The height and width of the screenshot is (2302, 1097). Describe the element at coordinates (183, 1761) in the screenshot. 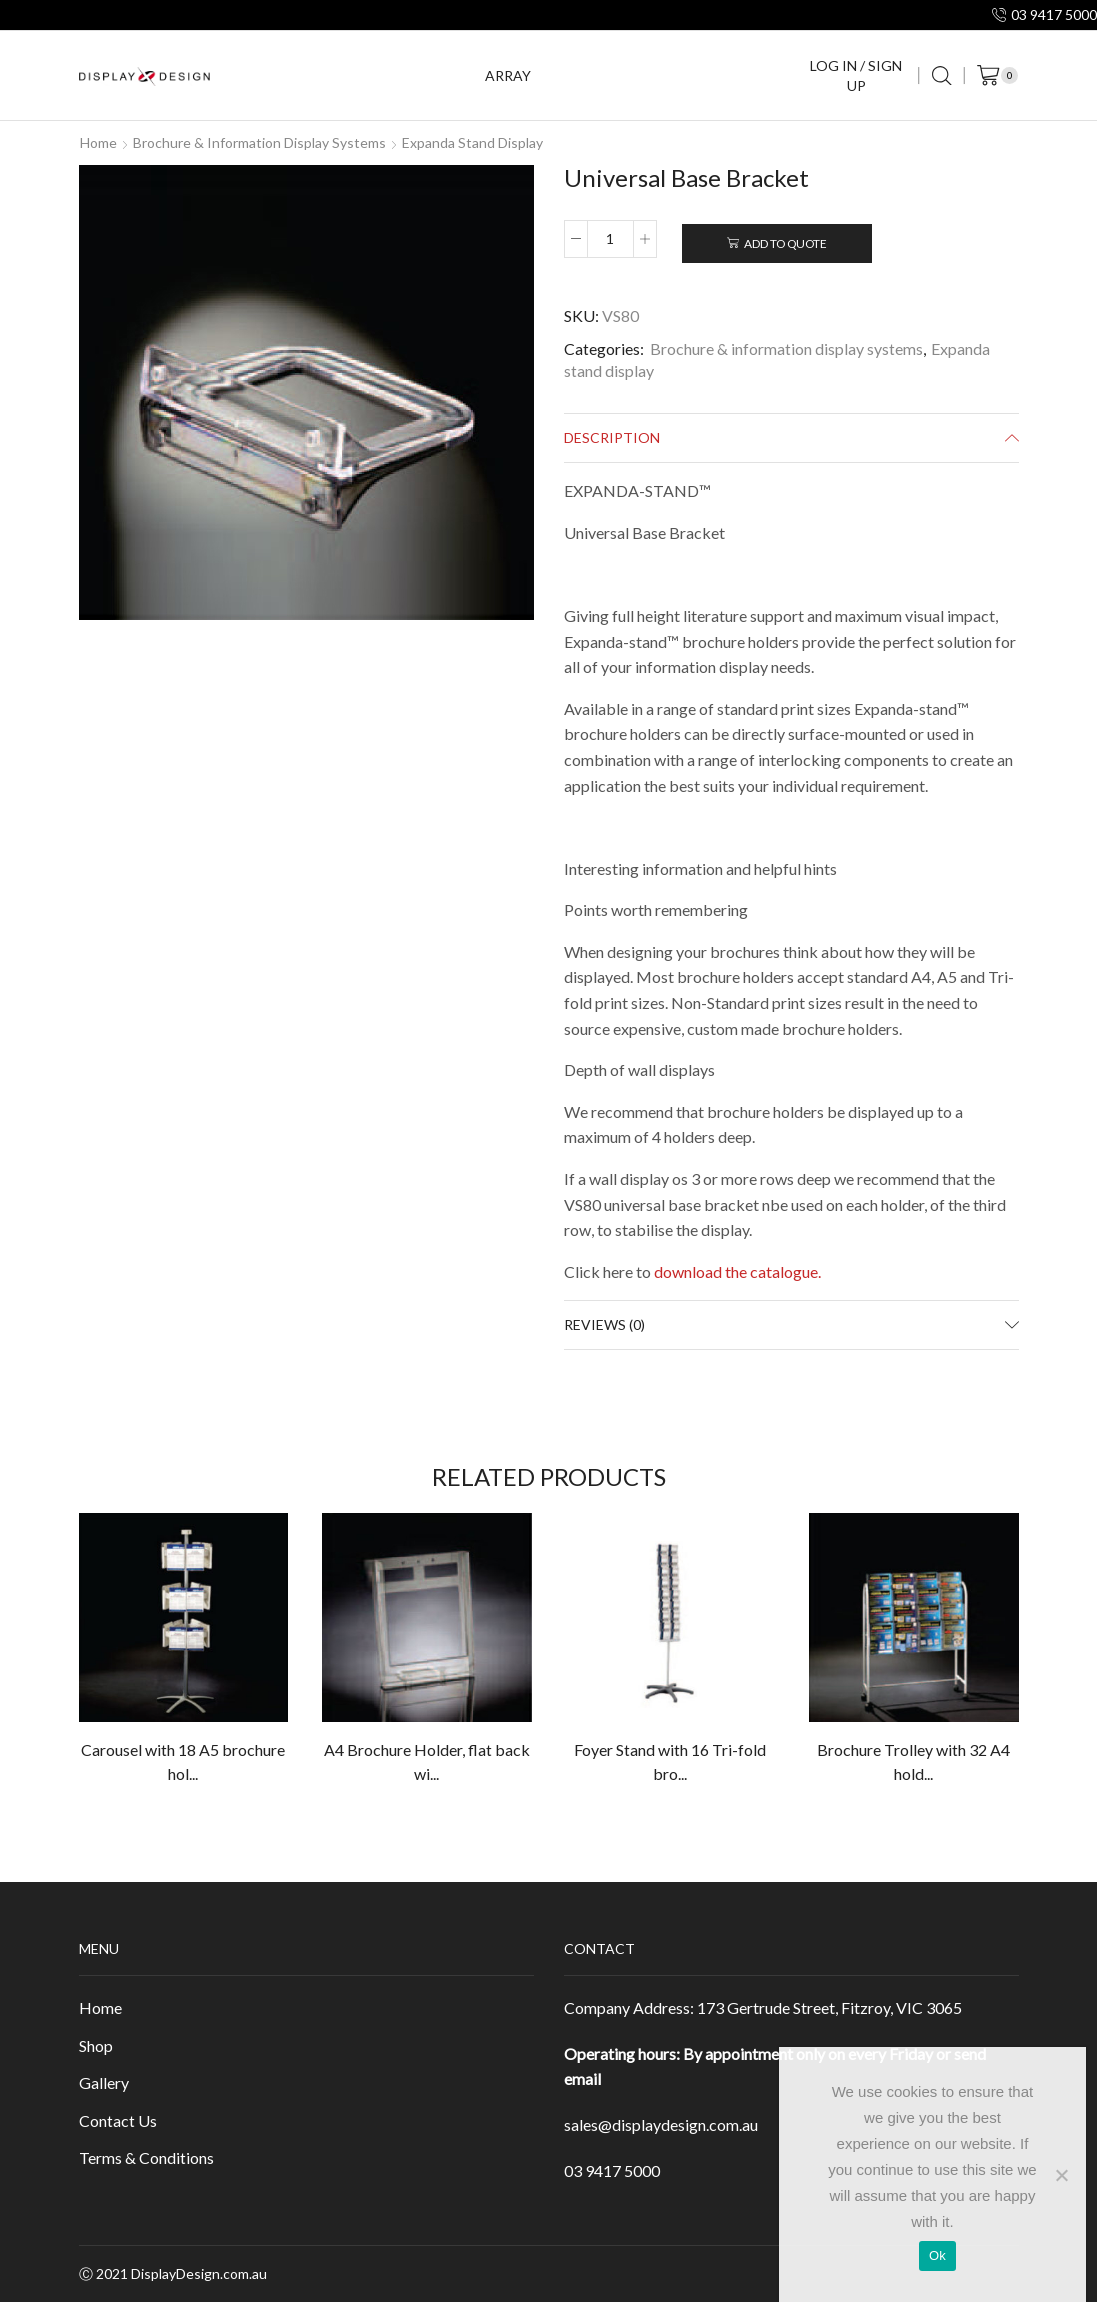

I see `Carousel with 18 A5 brochure hol...` at that location.